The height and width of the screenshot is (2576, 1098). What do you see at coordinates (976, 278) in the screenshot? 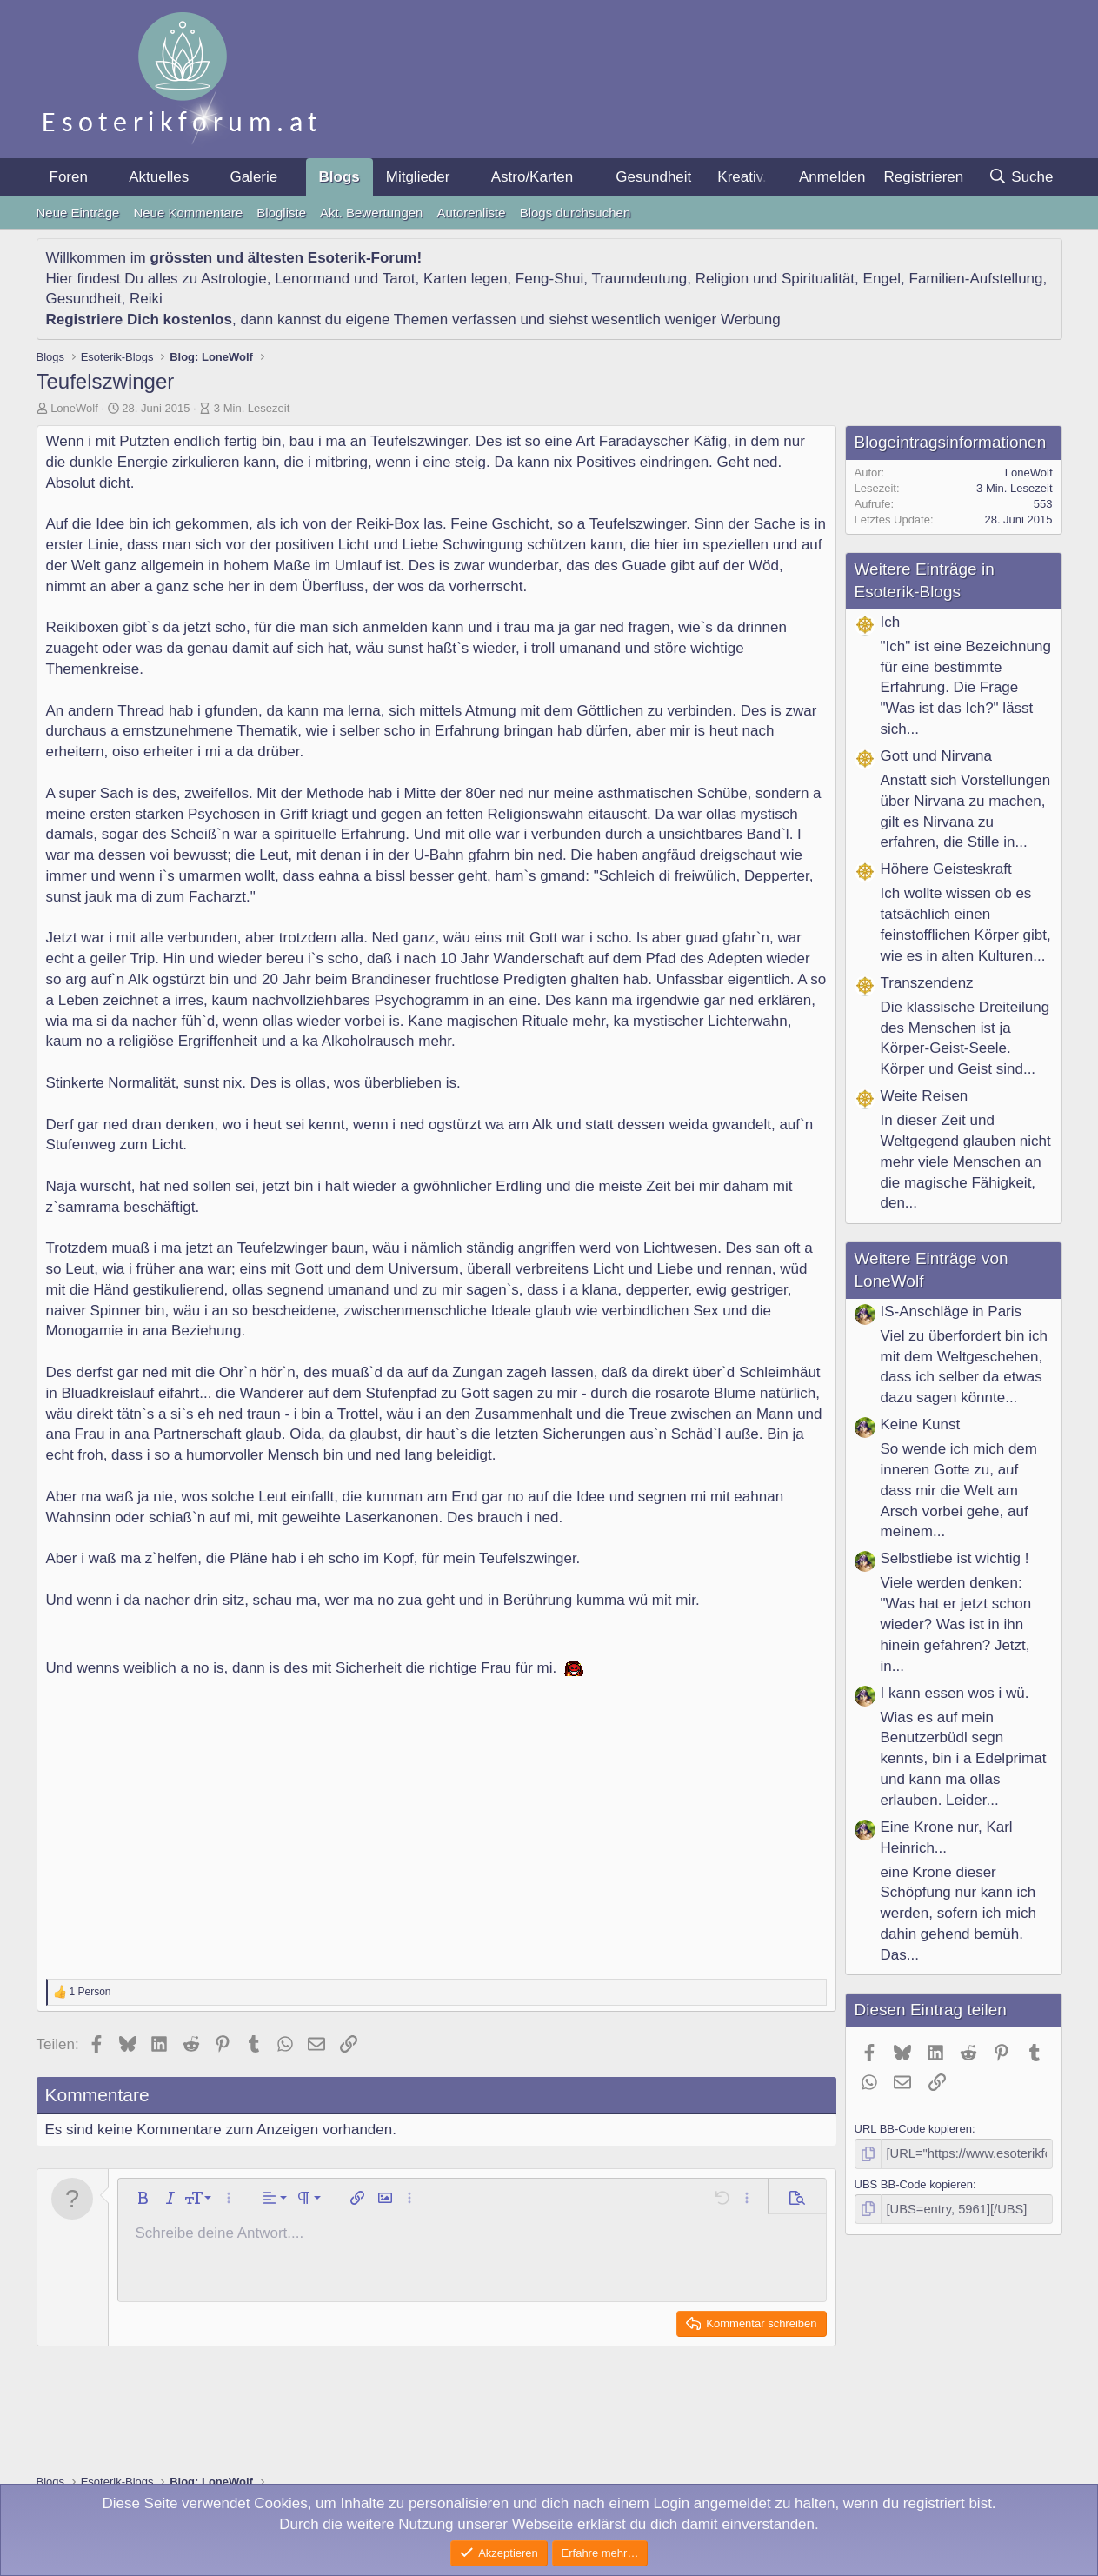
I see `Familien-Aufstellung` at bounding box center [976, 278].